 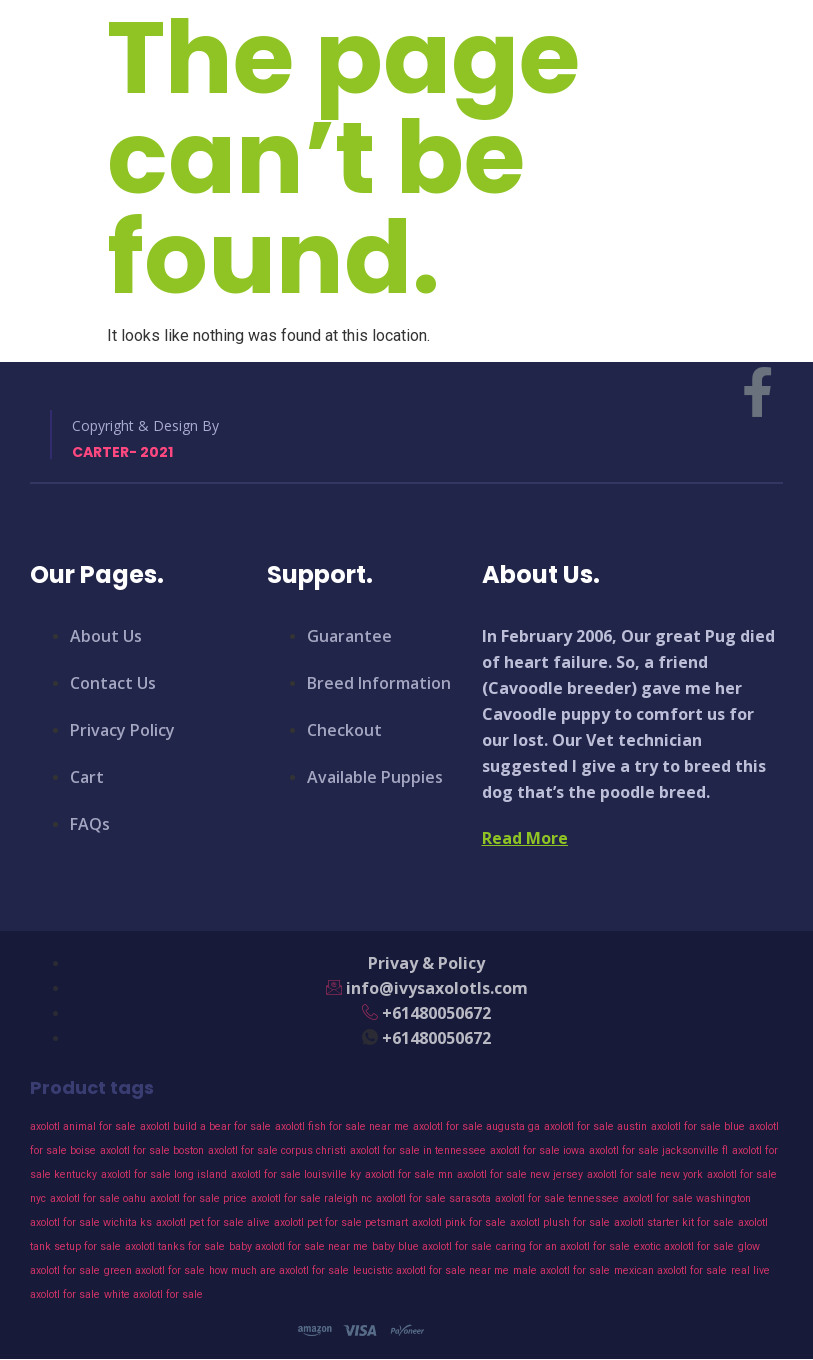 I want to click on axolotl for sale augusta ga [axolotl for sale augusta ga (43 products)], so click(x=476, y=1126).